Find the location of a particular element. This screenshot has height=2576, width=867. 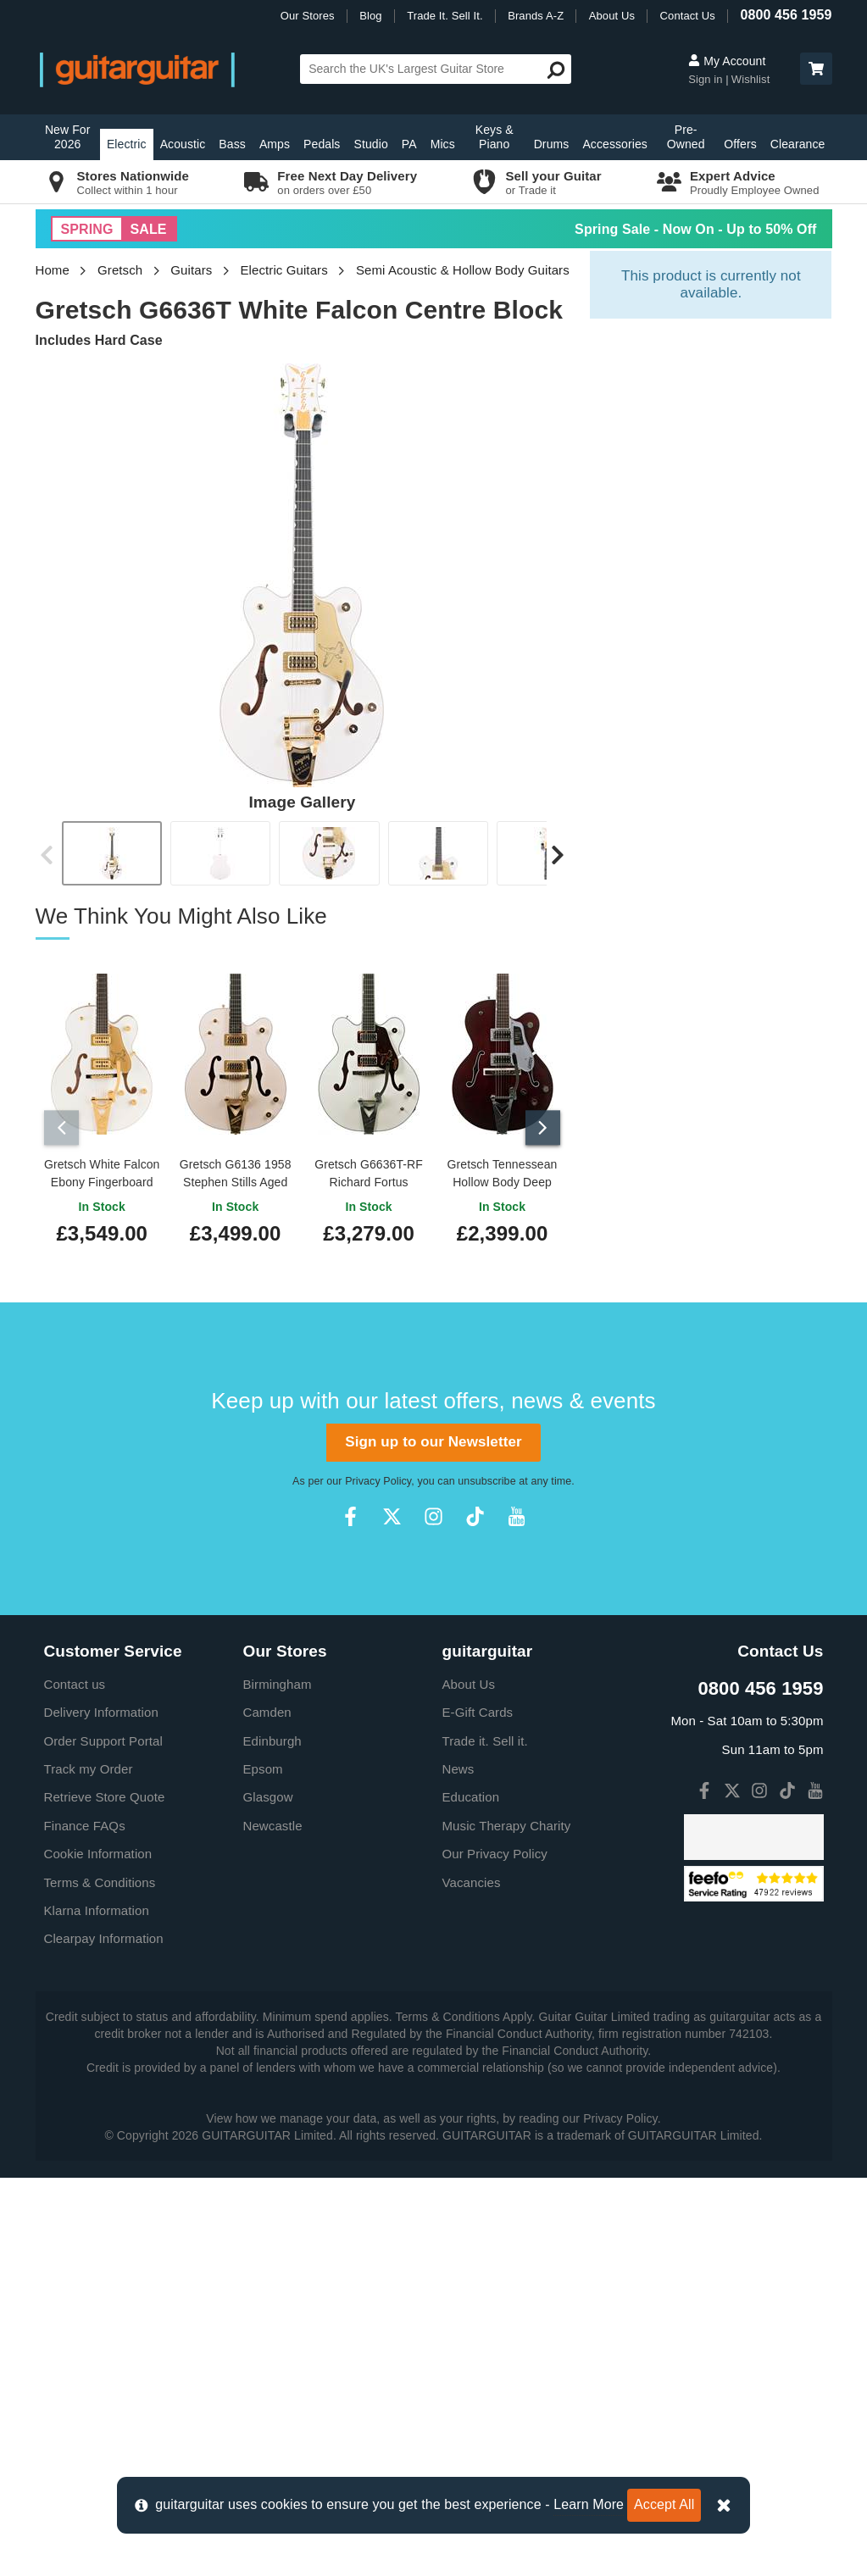

Studio is located at coordinates (370, 144).